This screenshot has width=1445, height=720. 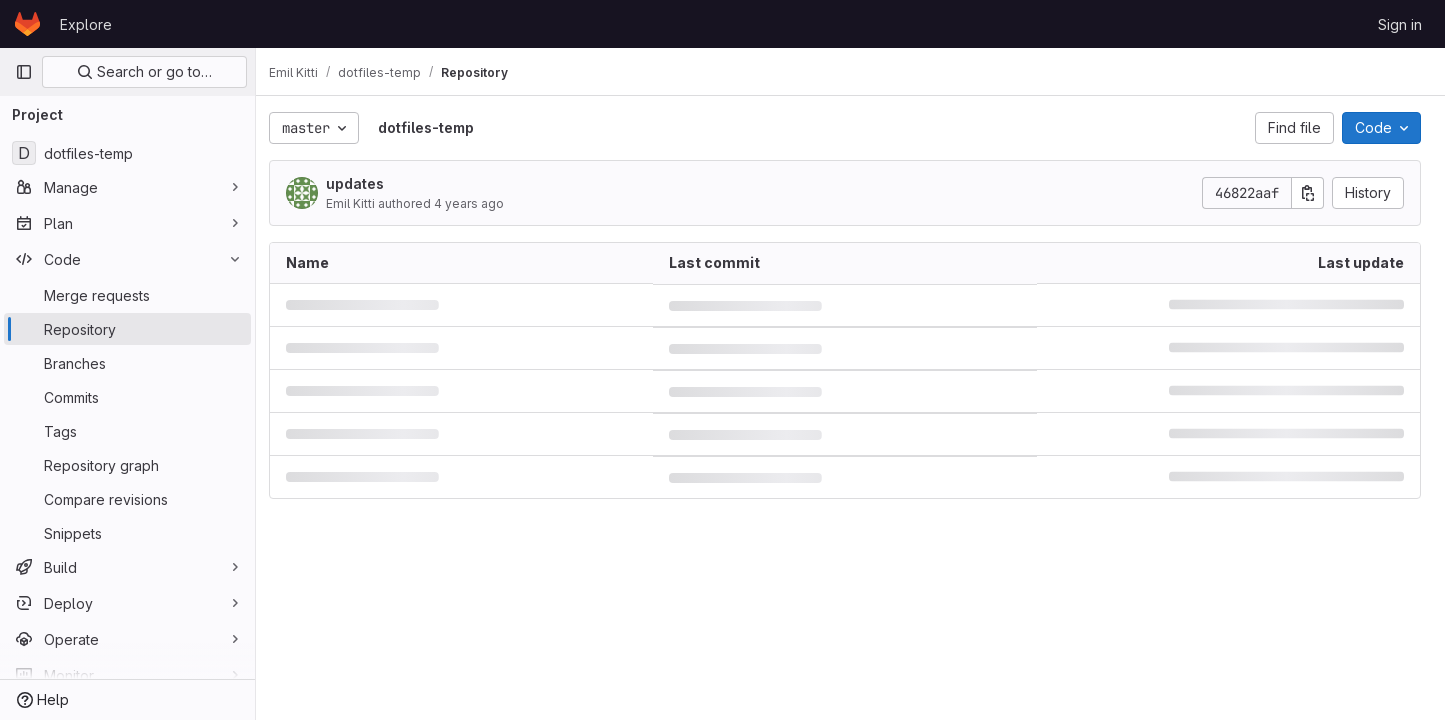 I want to click on [Branches], so click(x=127, y=363).